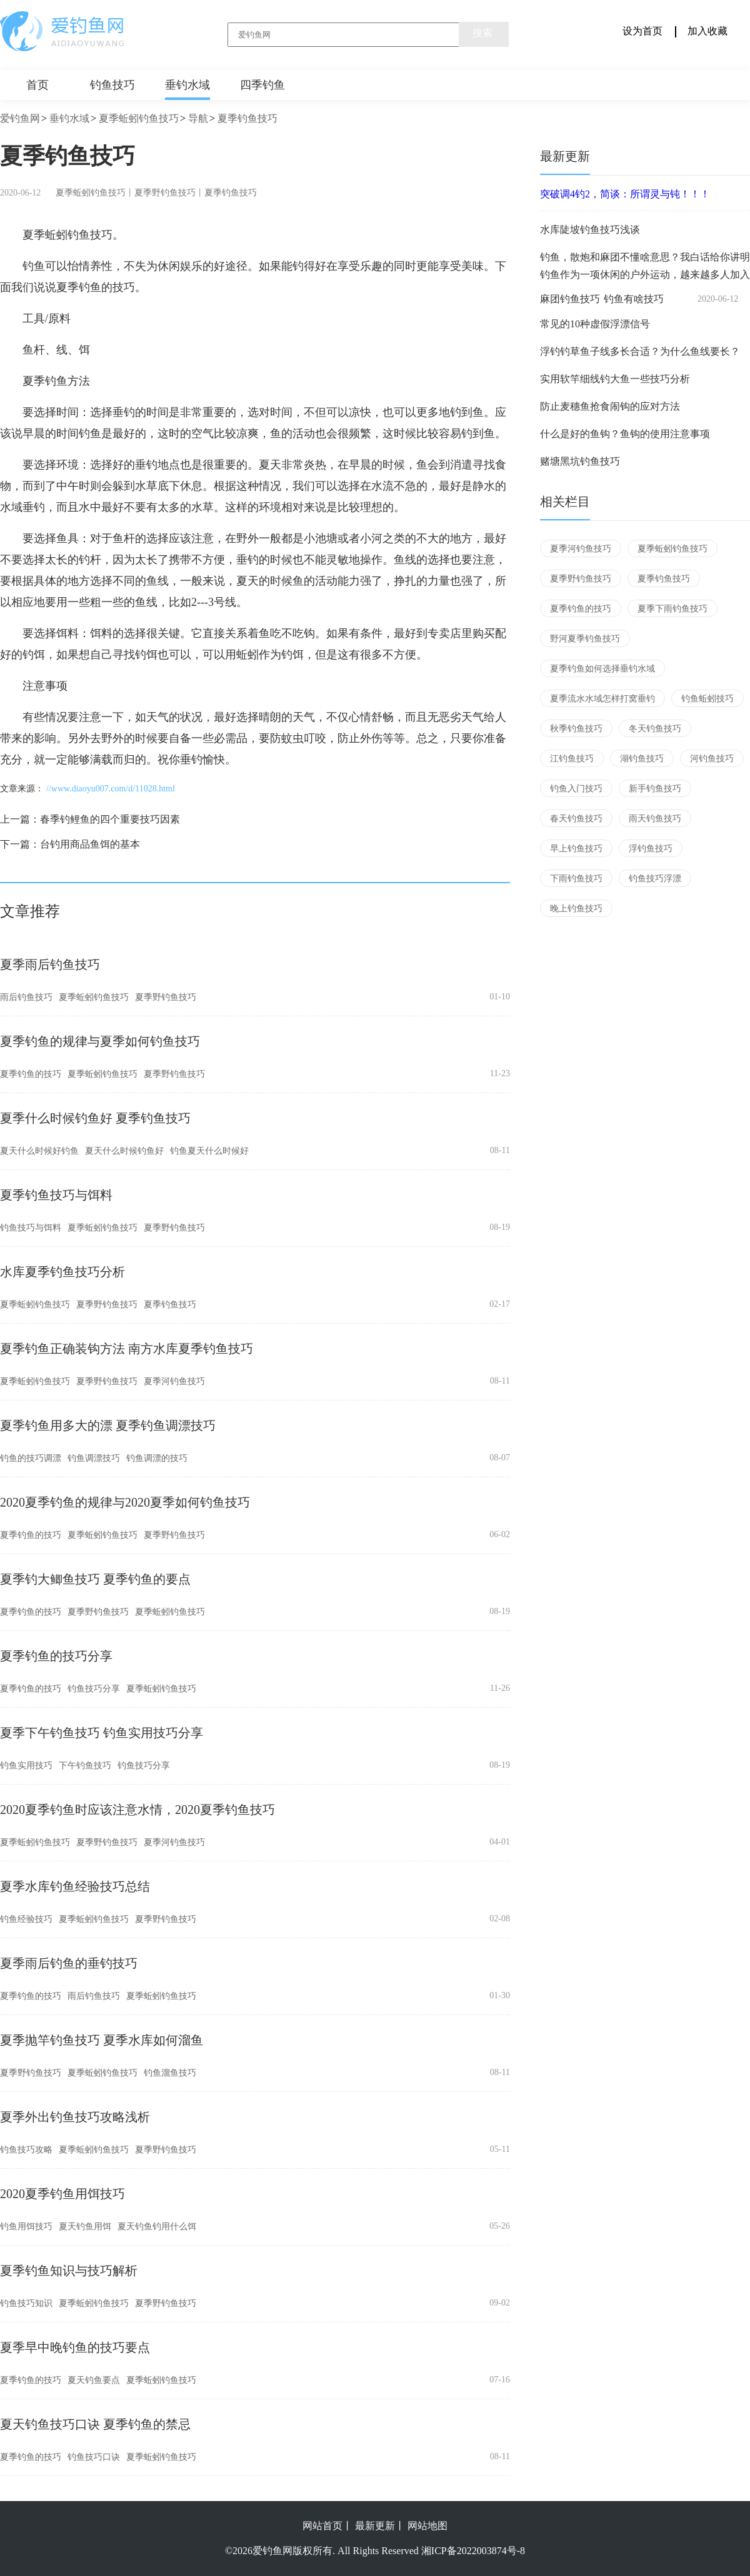  Describe the element at coordinates (322, 2525) in the screenshot. I see `网站首页` at that location.